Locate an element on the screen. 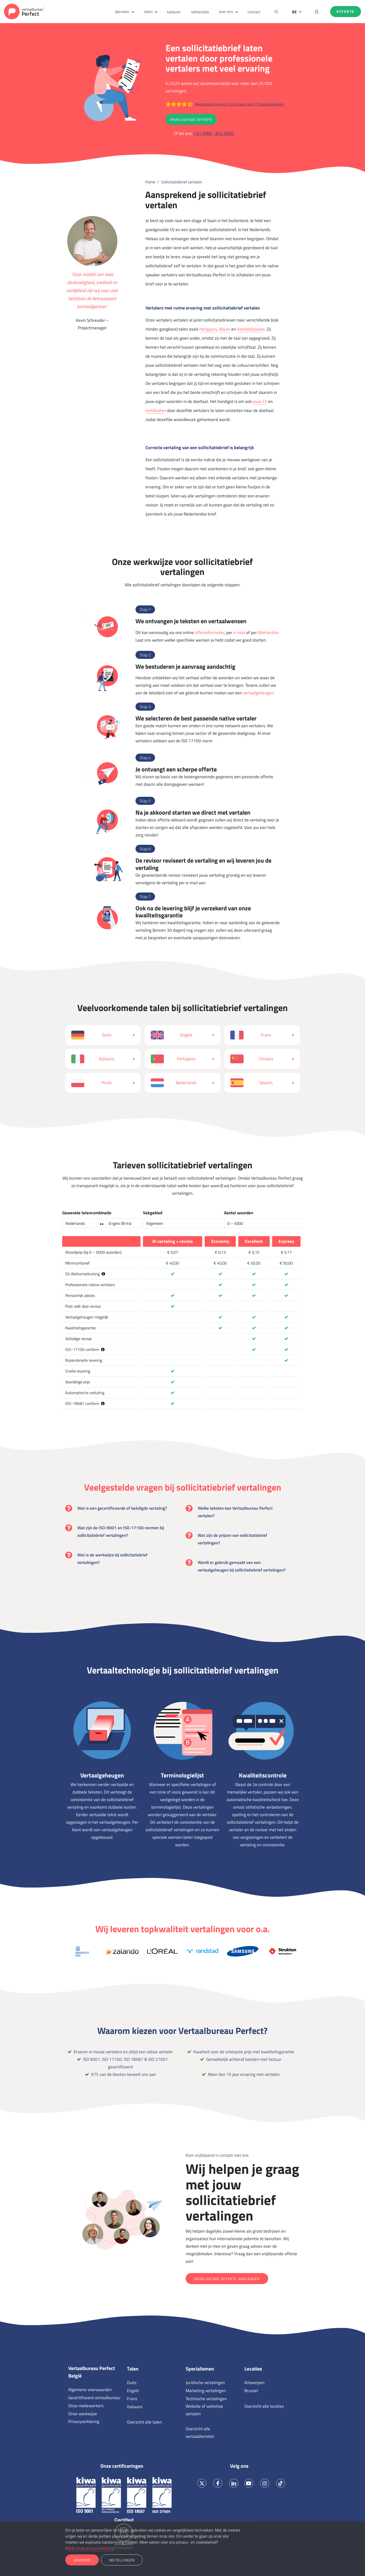 The height and width of the screenshot is (2576, 365). Onze werkwijze is located at coordinates (82, 2413).